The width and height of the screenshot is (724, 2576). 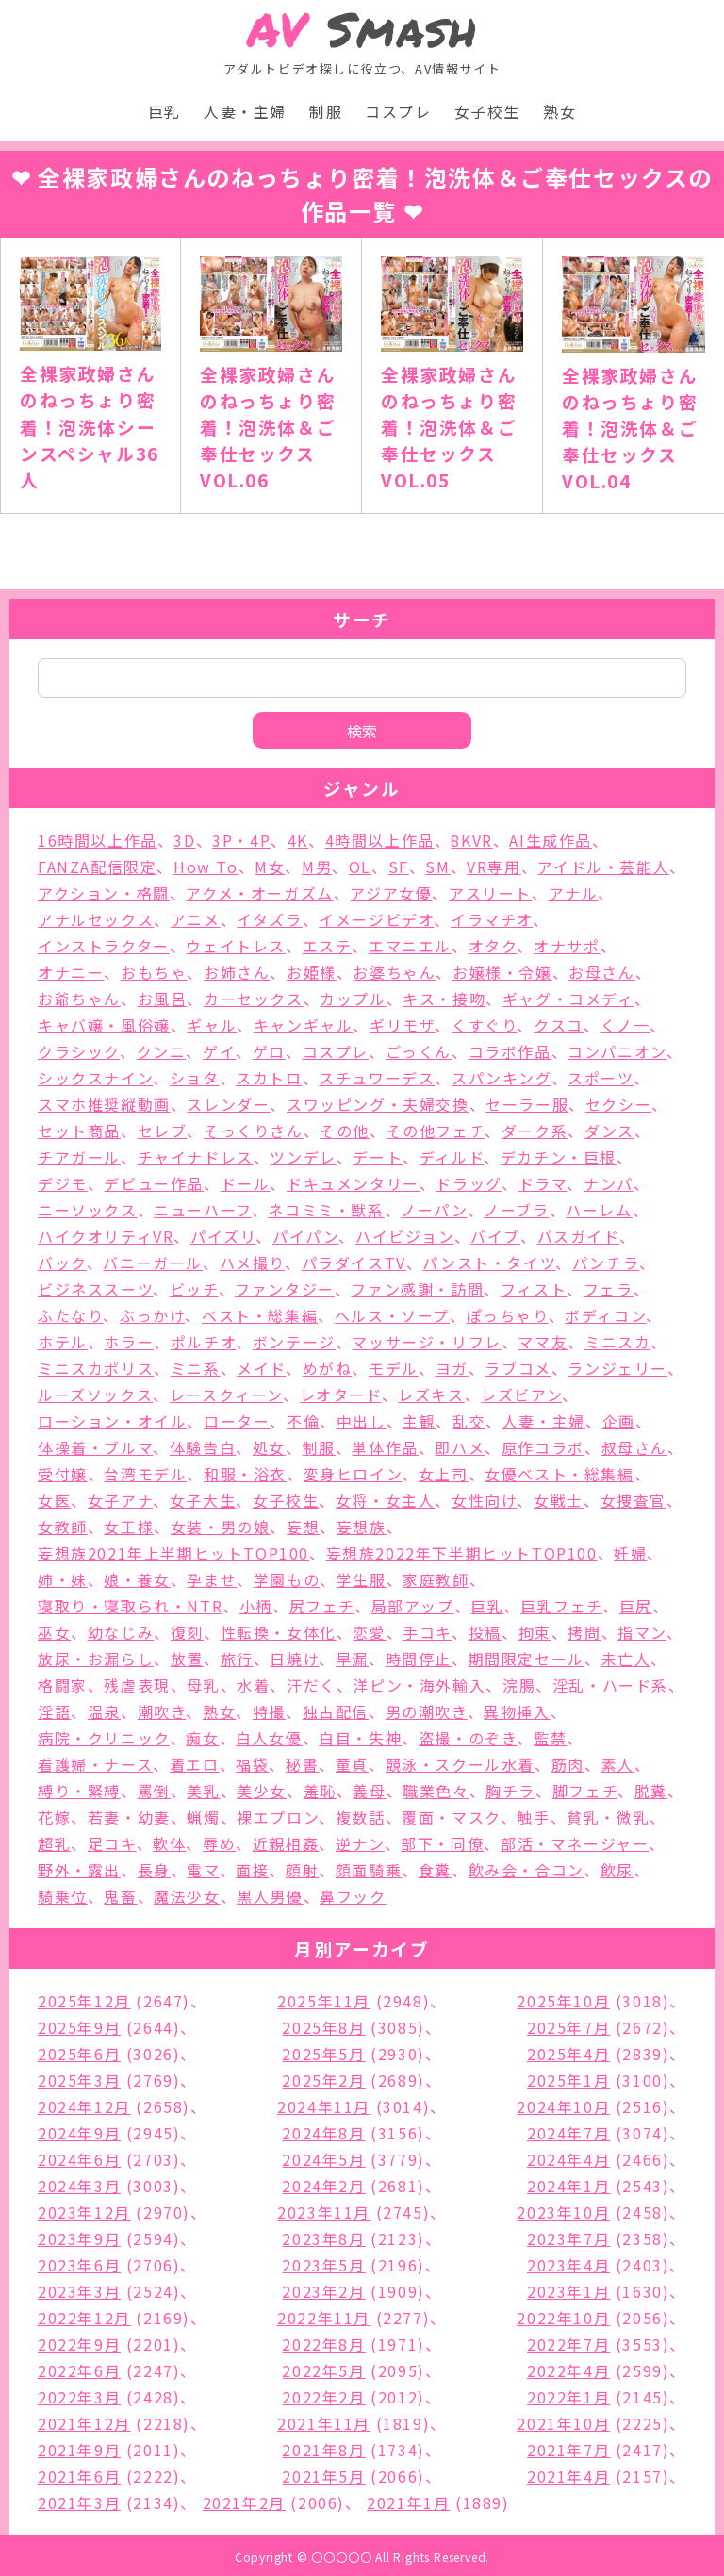 What do you see at coordinates (269, 1051) in the screenshot?
I see `ゲロ` at bounding box center [269, 1051].